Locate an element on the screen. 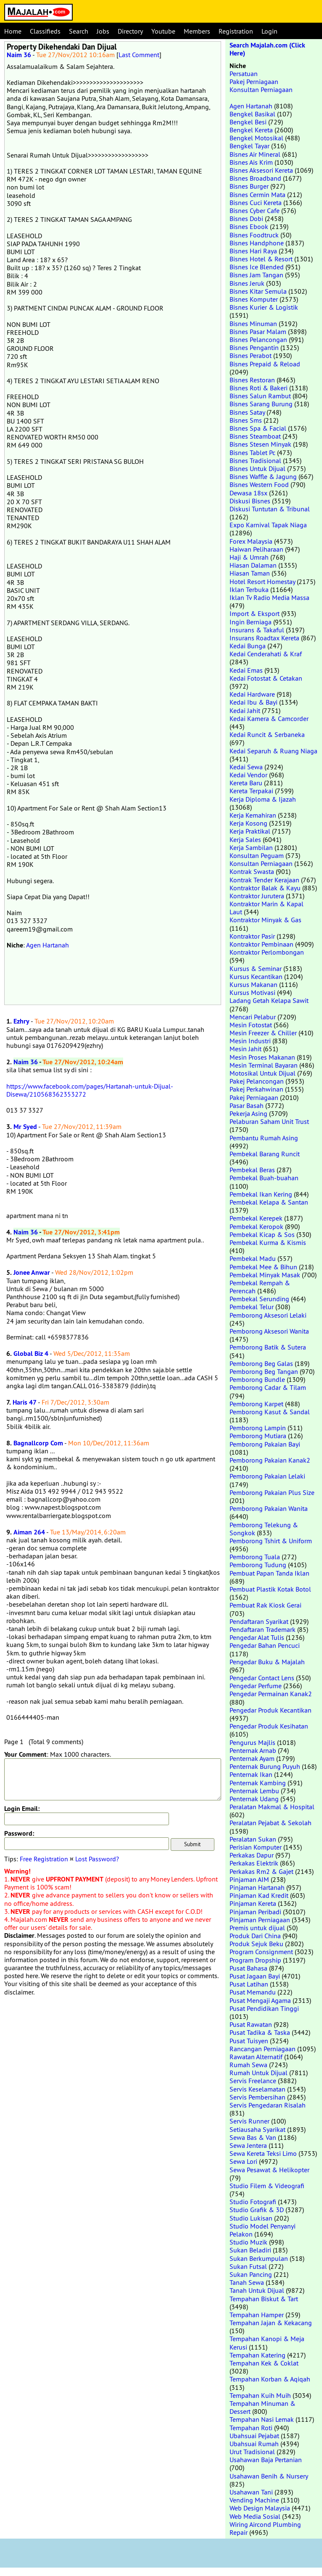 The height and width of the screenshot is (2576, 322). Bagnallcorp Com is located at coordinates (38, 1443).